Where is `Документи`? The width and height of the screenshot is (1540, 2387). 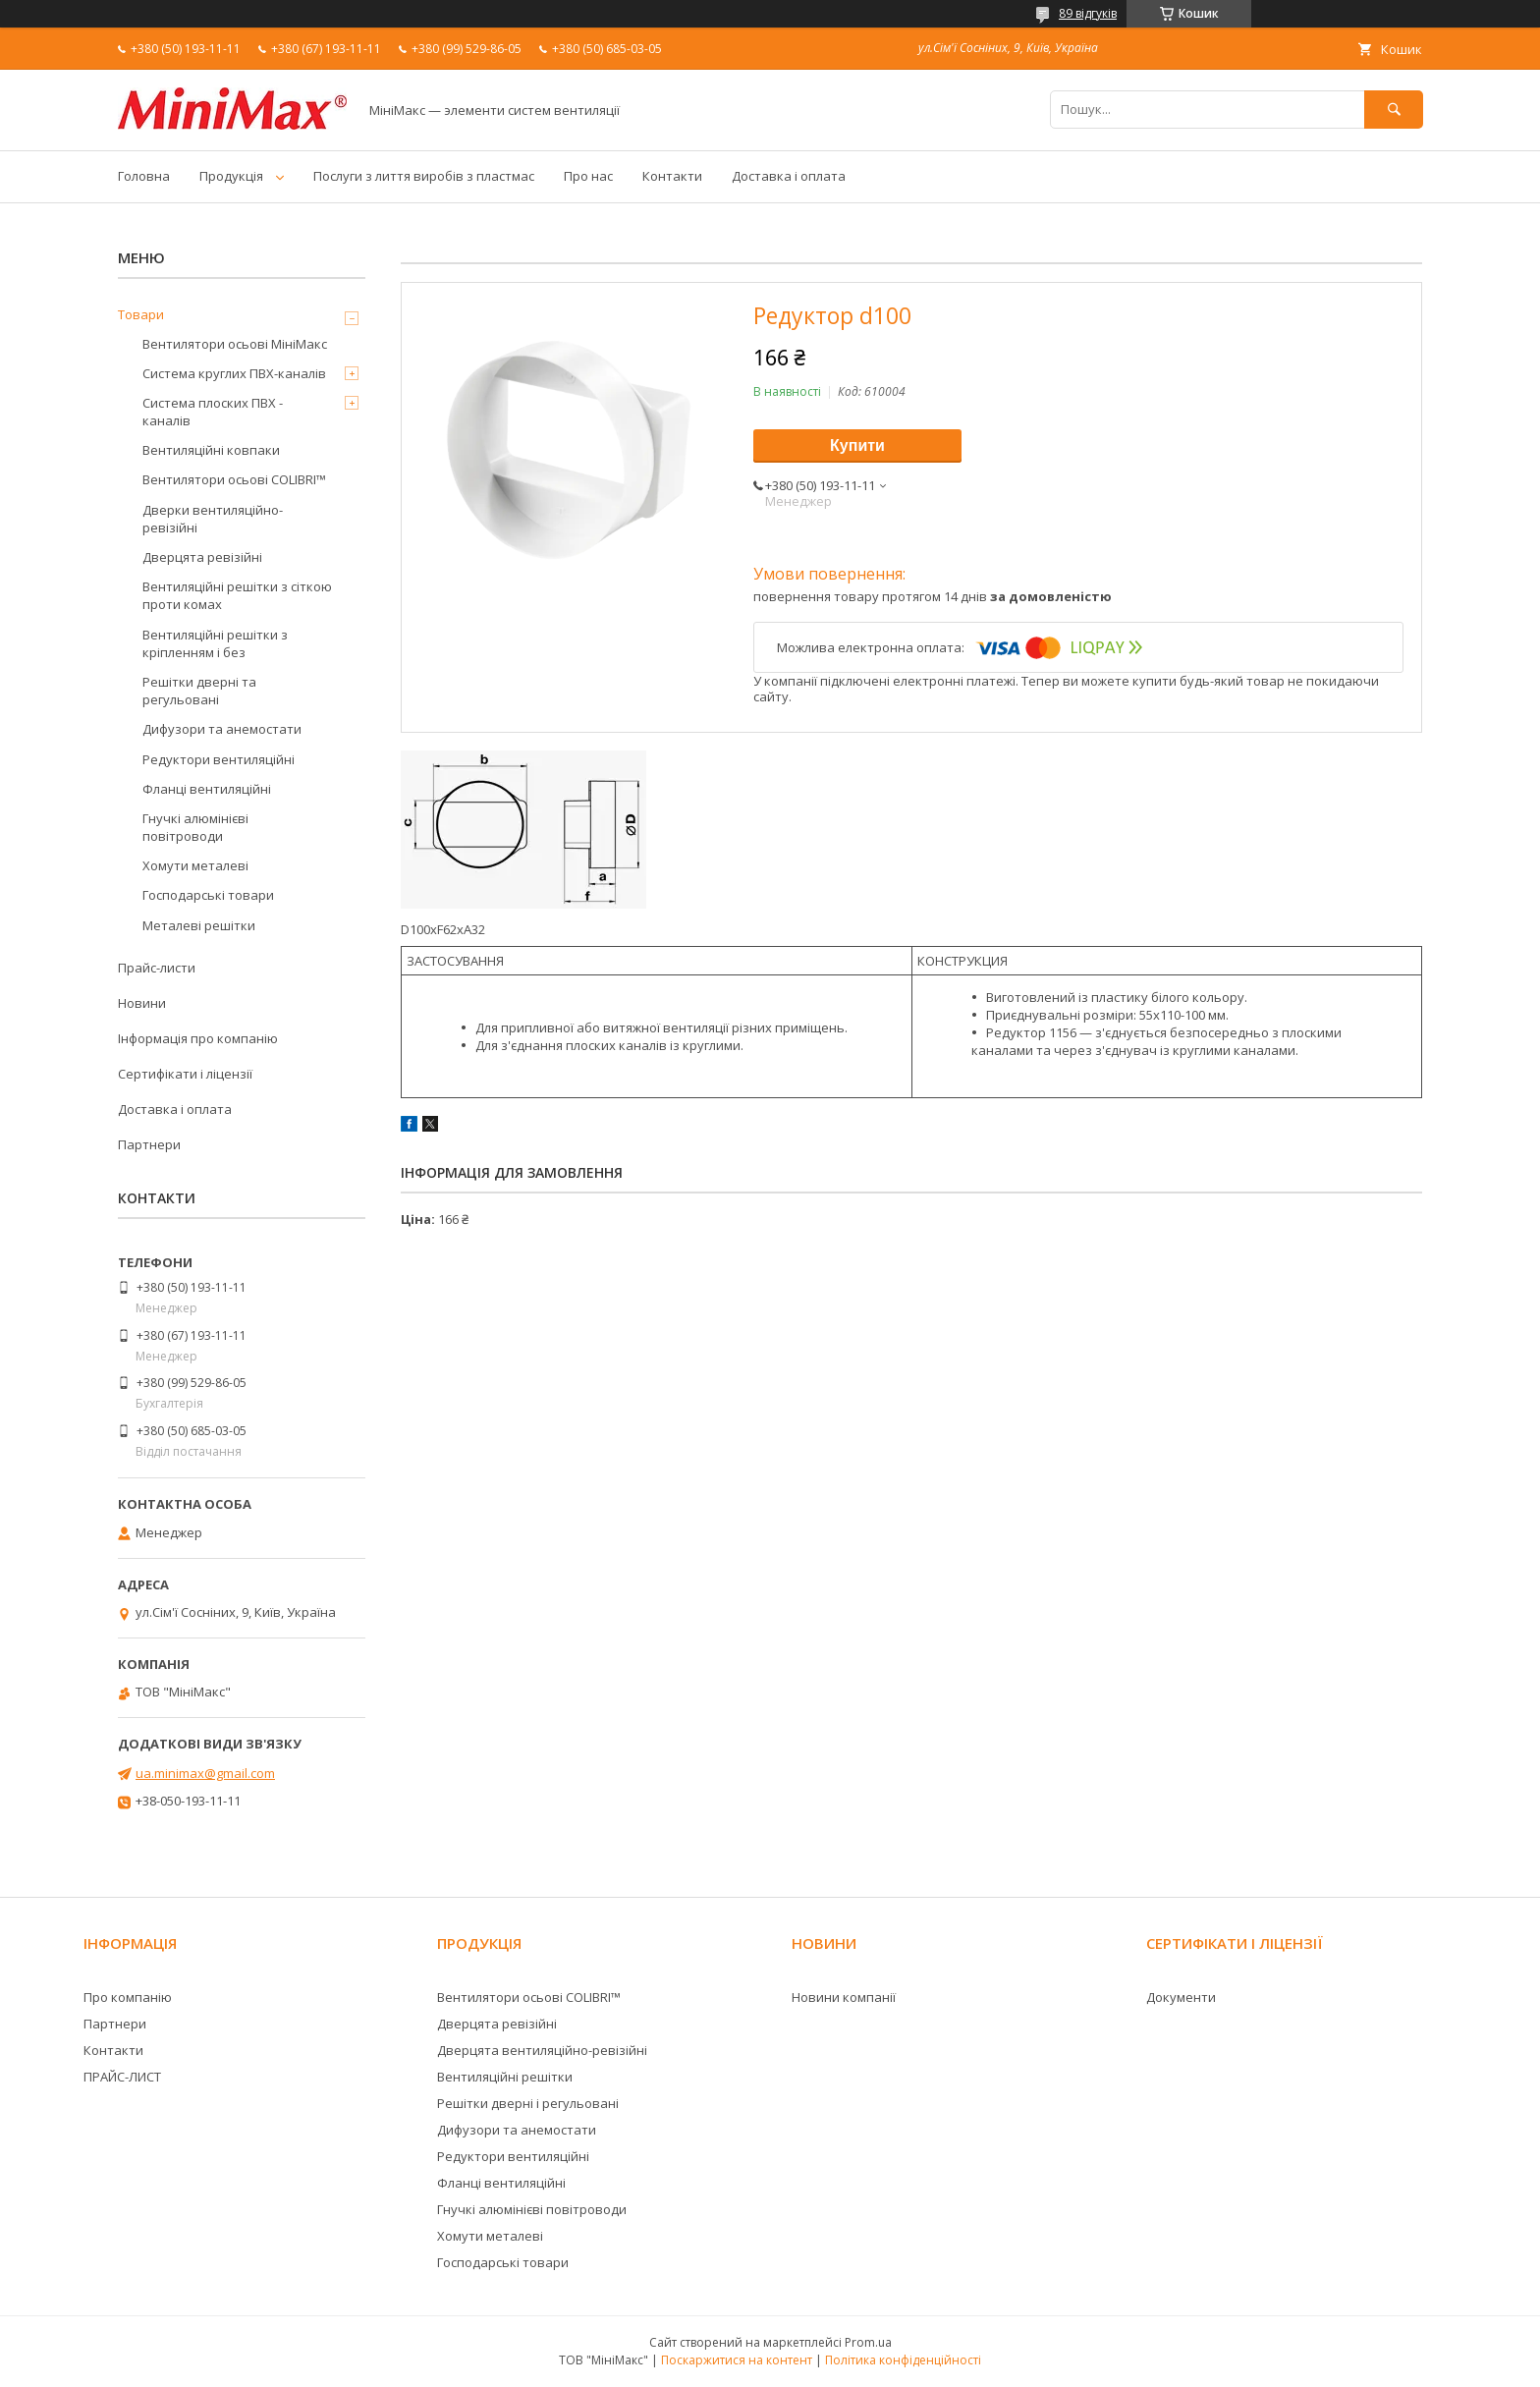 Документи is located at coordinates (1181, 1997).